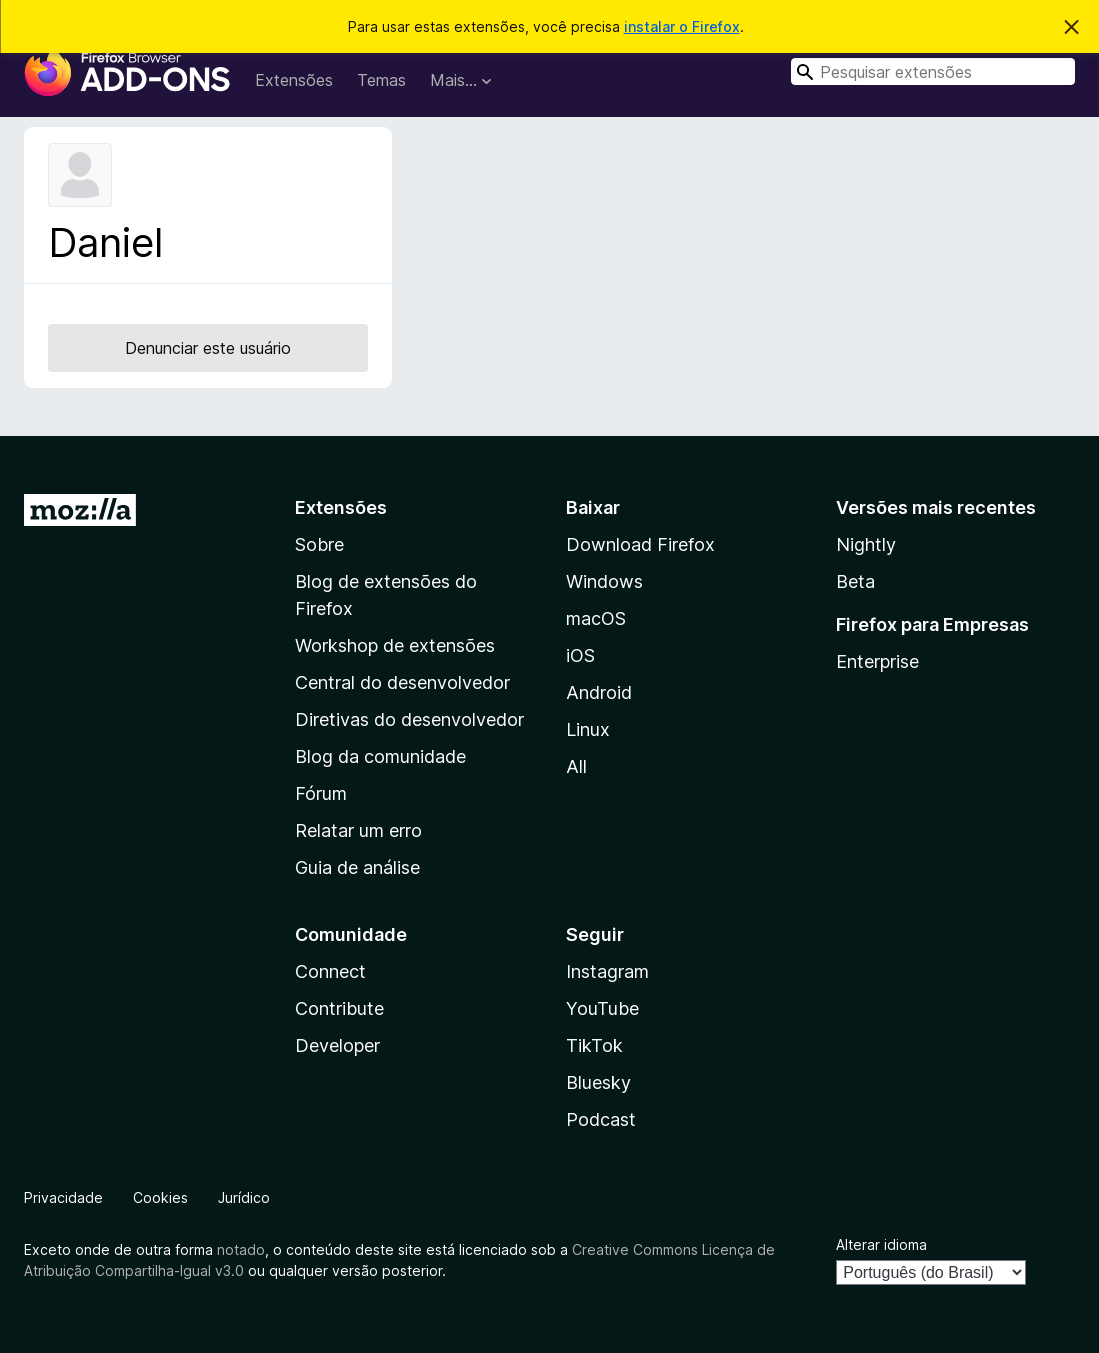 The image size is (1099, 1353). What do you see at coordinates (294, 80) in the screenshot?
I see `Extensões` at bounding box center [294, 80].